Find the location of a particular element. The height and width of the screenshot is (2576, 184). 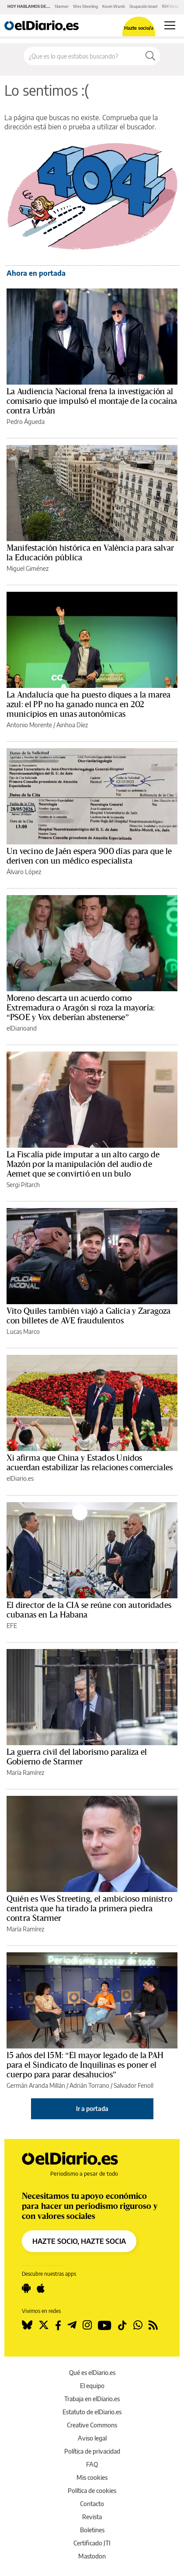

La Audiencia Nacional frena la investigación al comisario que impulsó el montaje de la cocaína contra Urbán is located at coordinates (92, 401).